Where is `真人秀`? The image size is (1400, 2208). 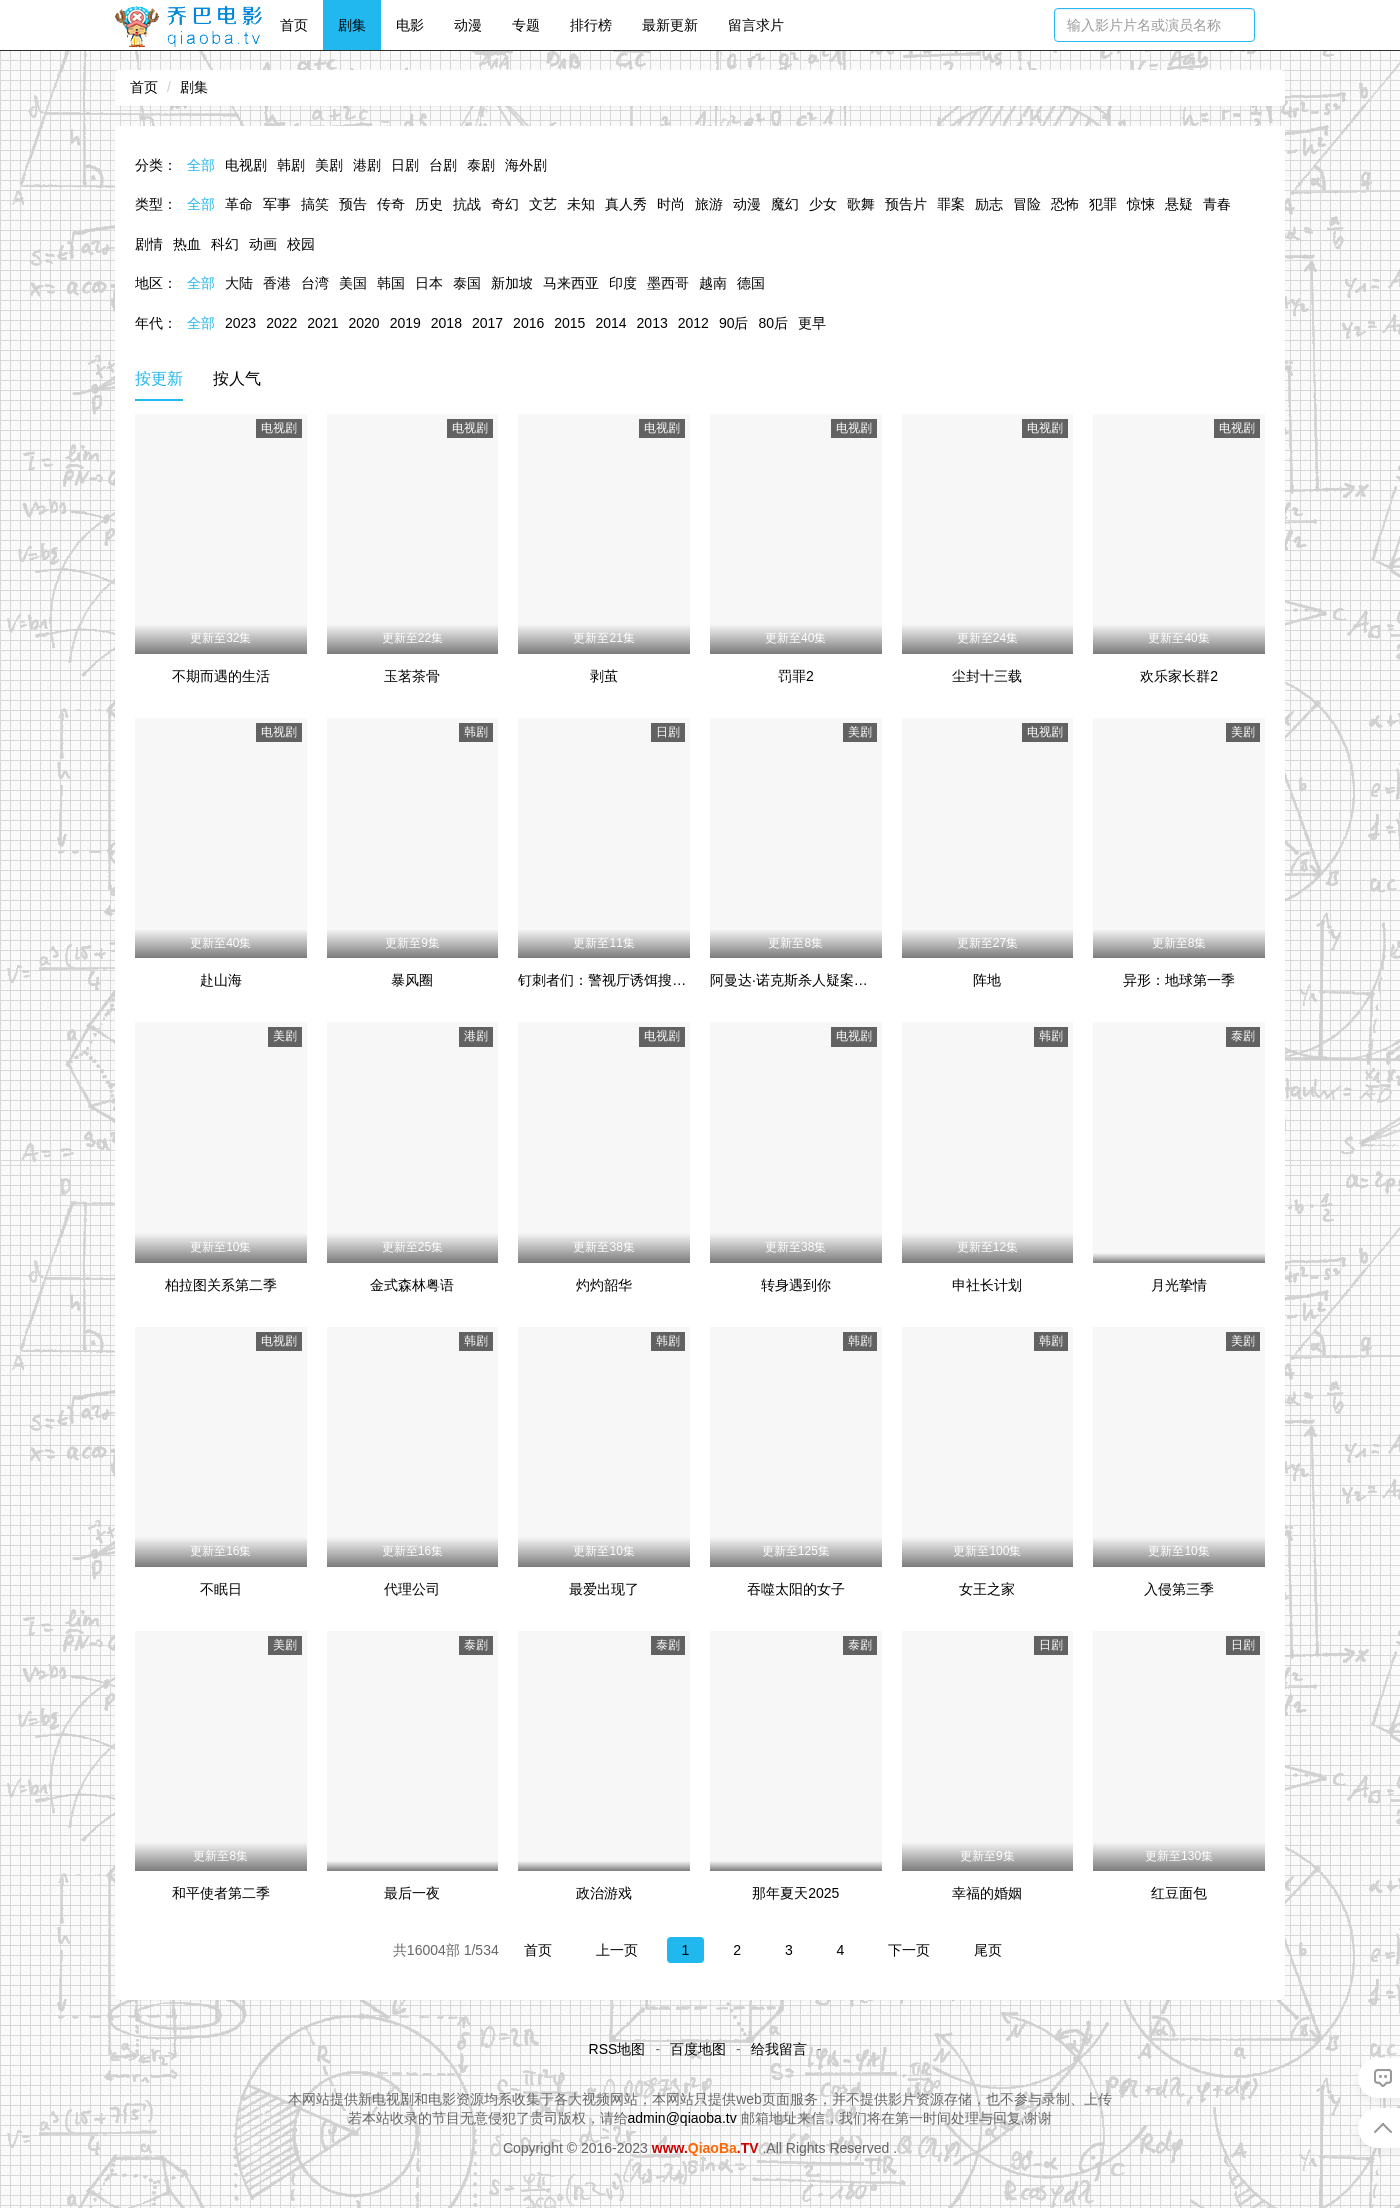
真人秀 is located at coordinates (626, 204).